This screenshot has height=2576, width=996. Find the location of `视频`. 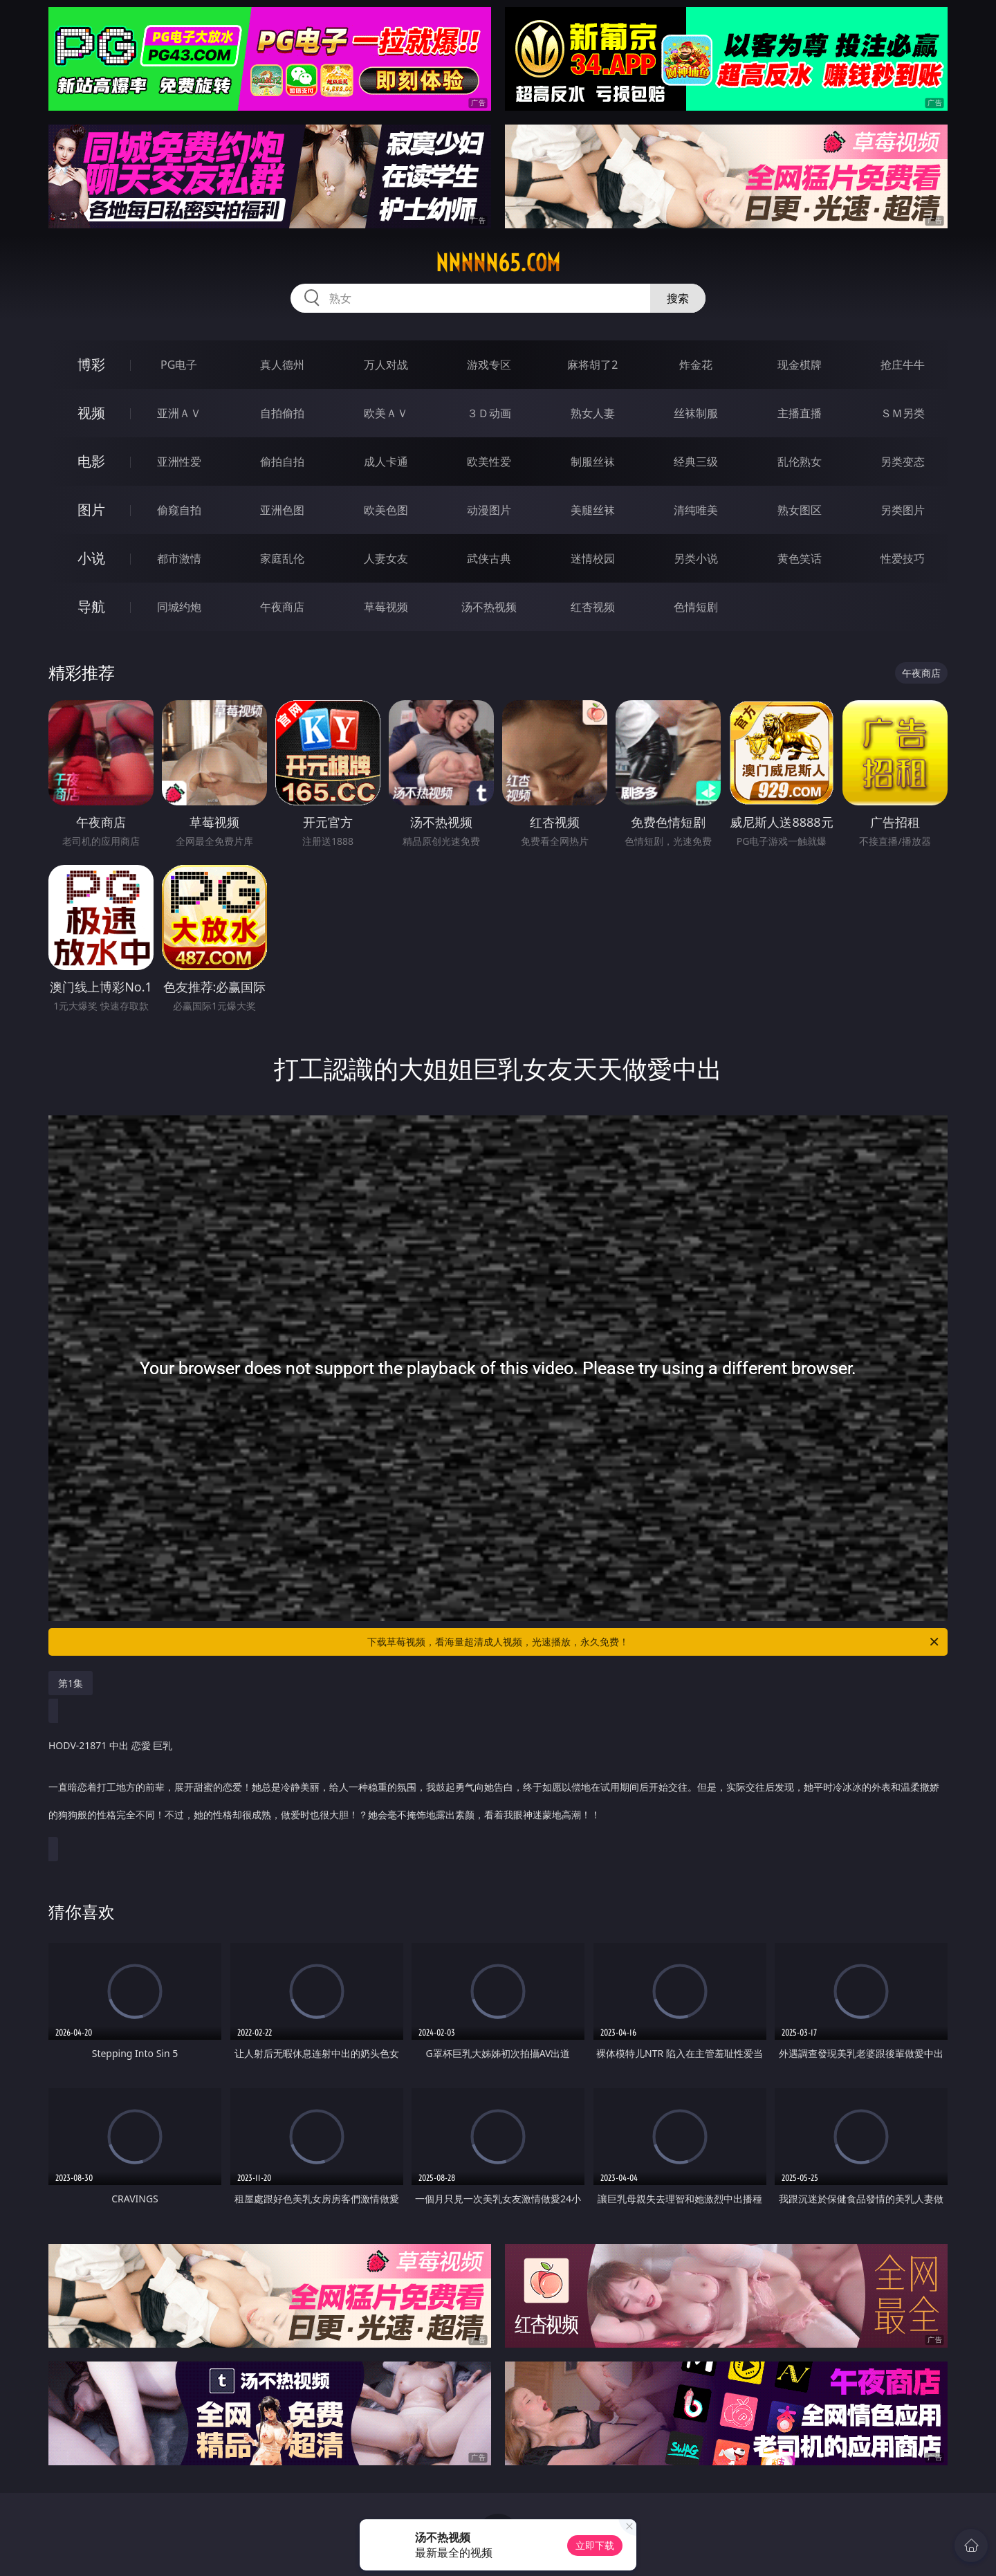

视频 is located at coordinates (91, 412).